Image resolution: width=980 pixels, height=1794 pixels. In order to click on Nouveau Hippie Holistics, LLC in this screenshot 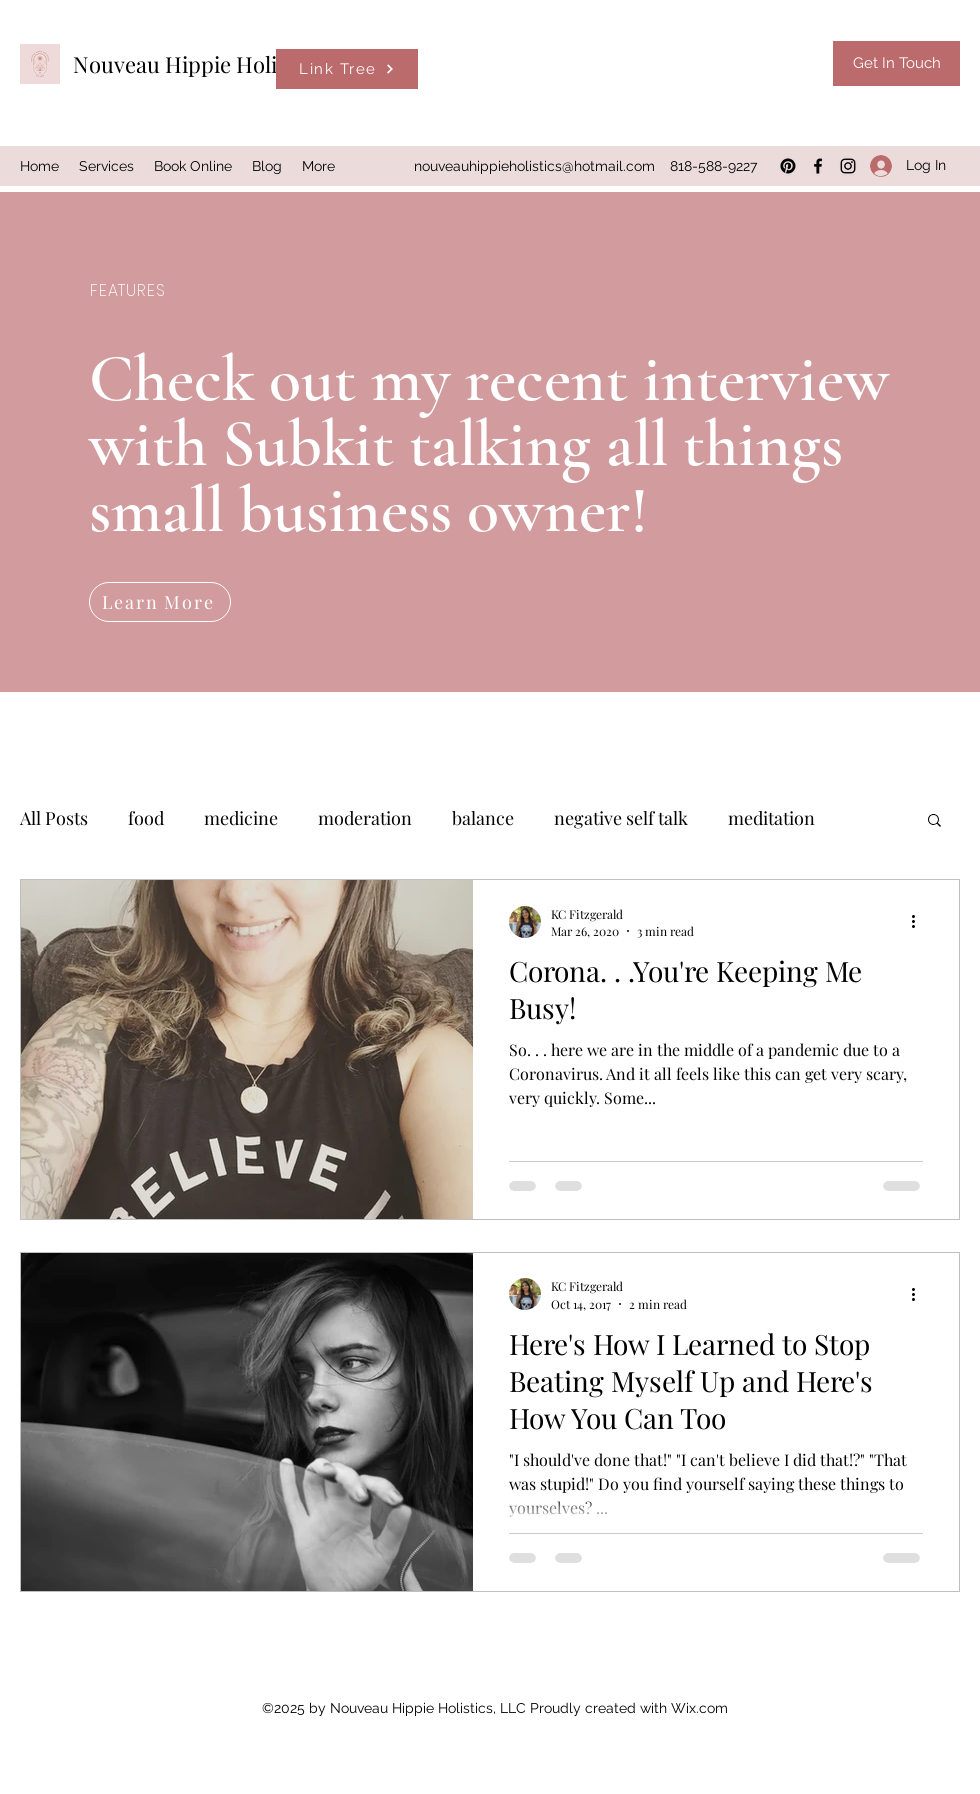, I will do `click(223, 64)`.